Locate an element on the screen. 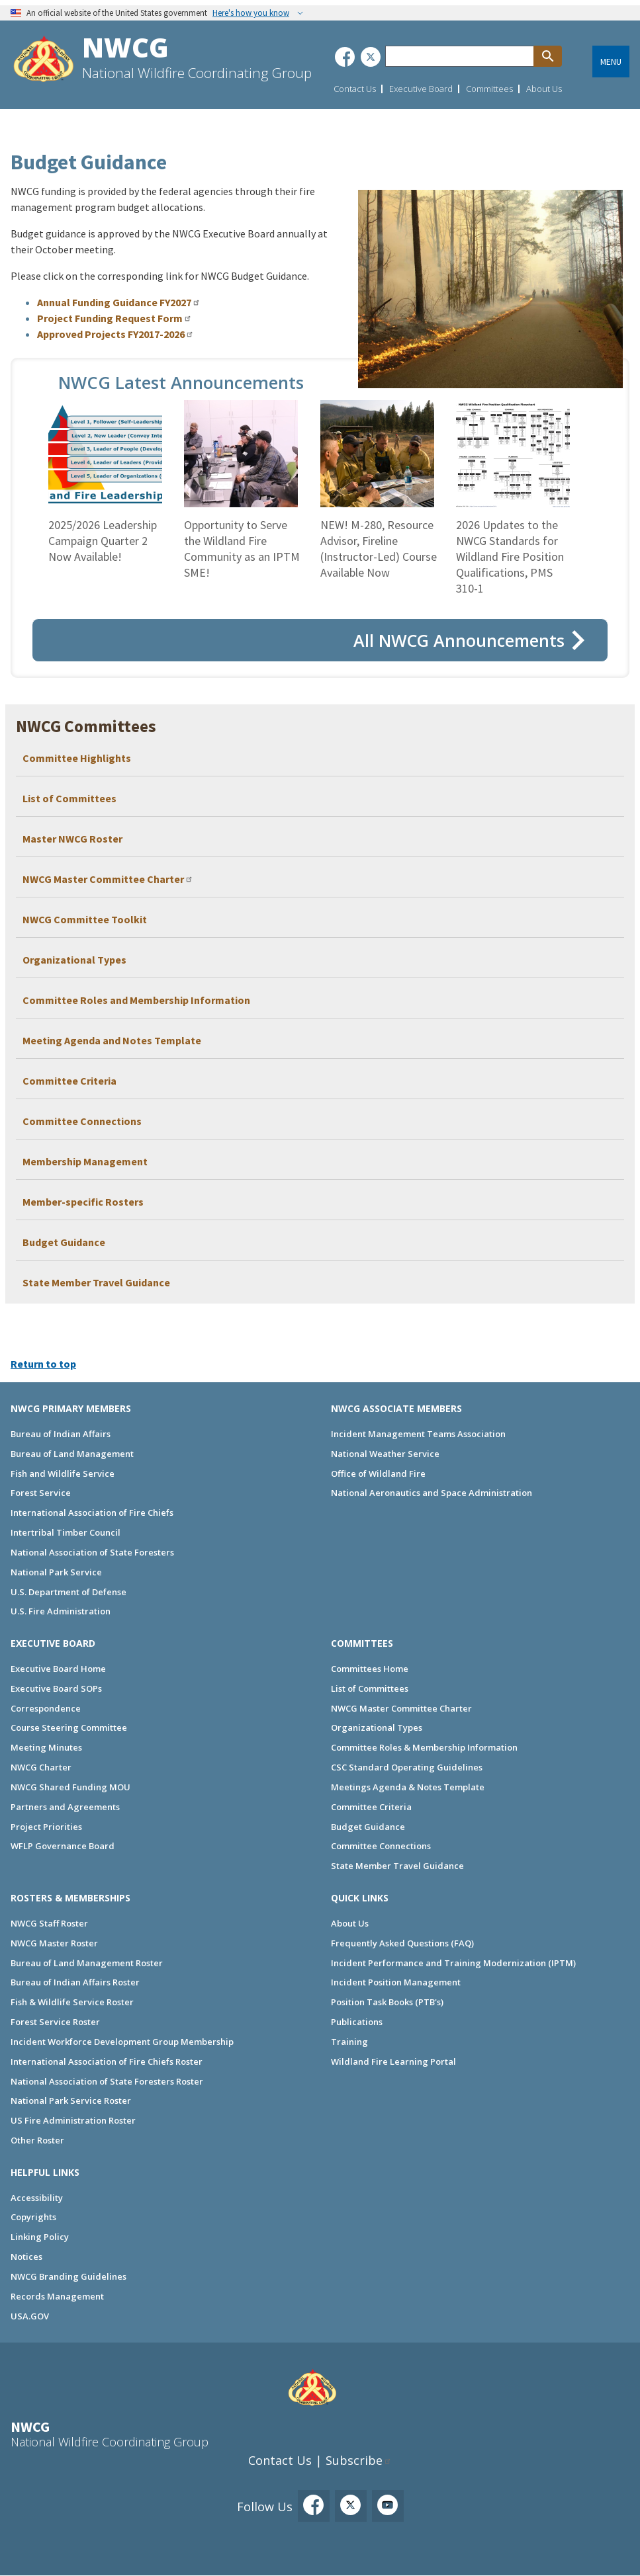  Meetings Agenda & Notes Template is located at coordinates (407, 1787).